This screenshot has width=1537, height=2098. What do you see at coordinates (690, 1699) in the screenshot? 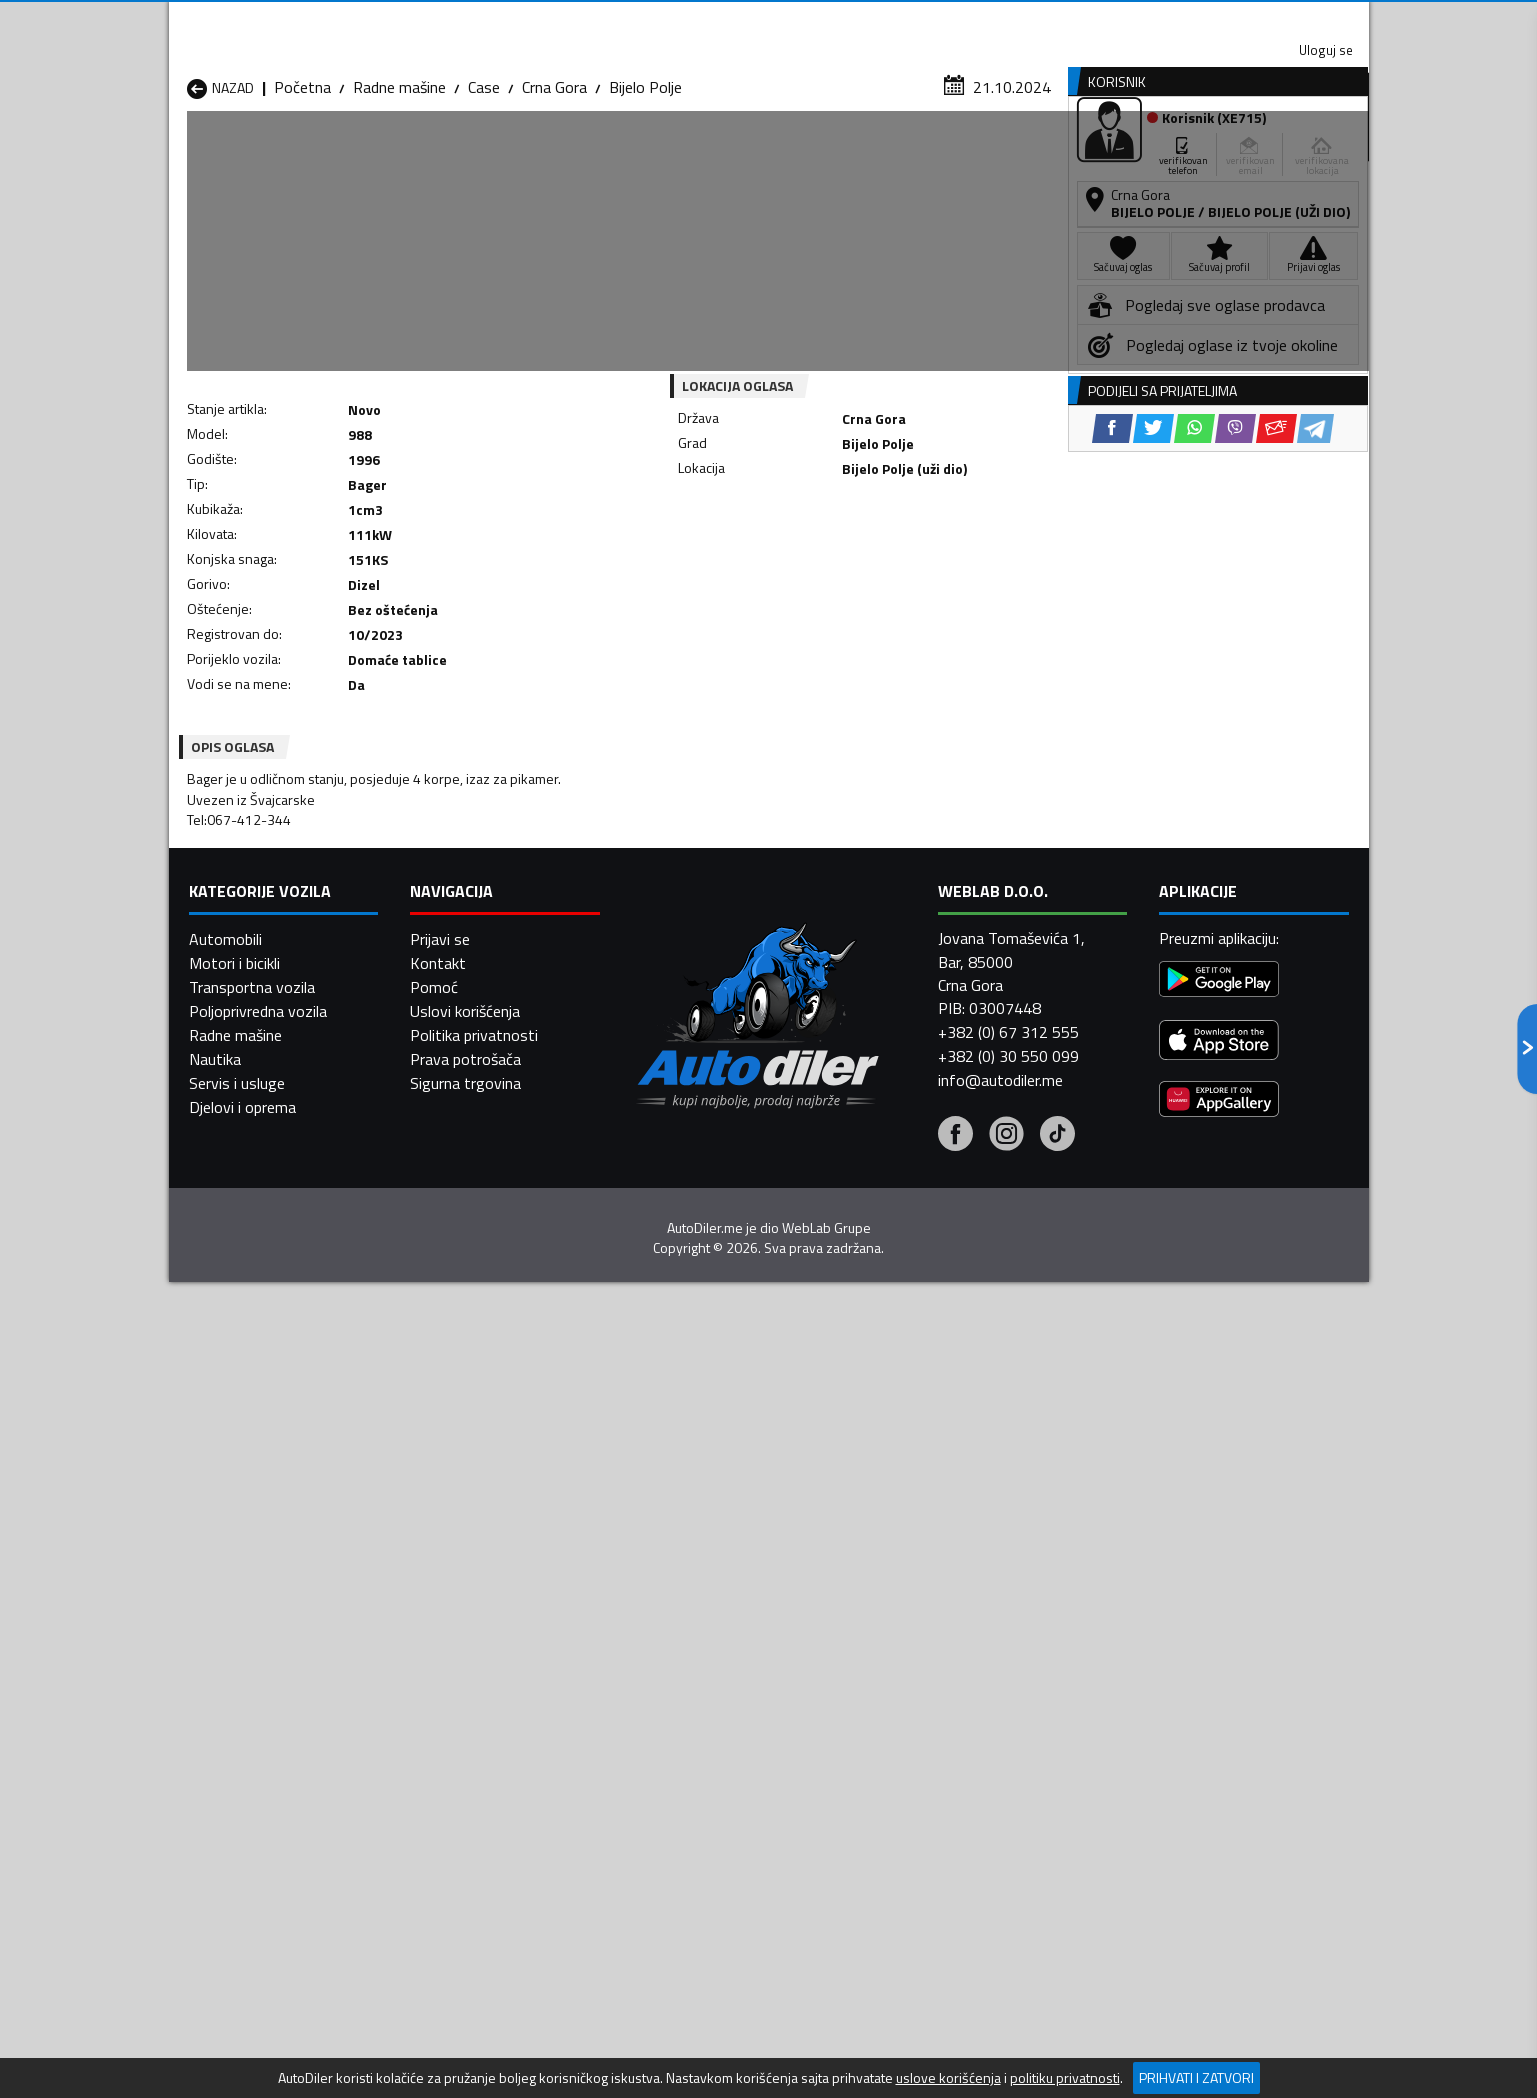
I see `Radne mašine Žabljak` at bounding box center [690, 1699].